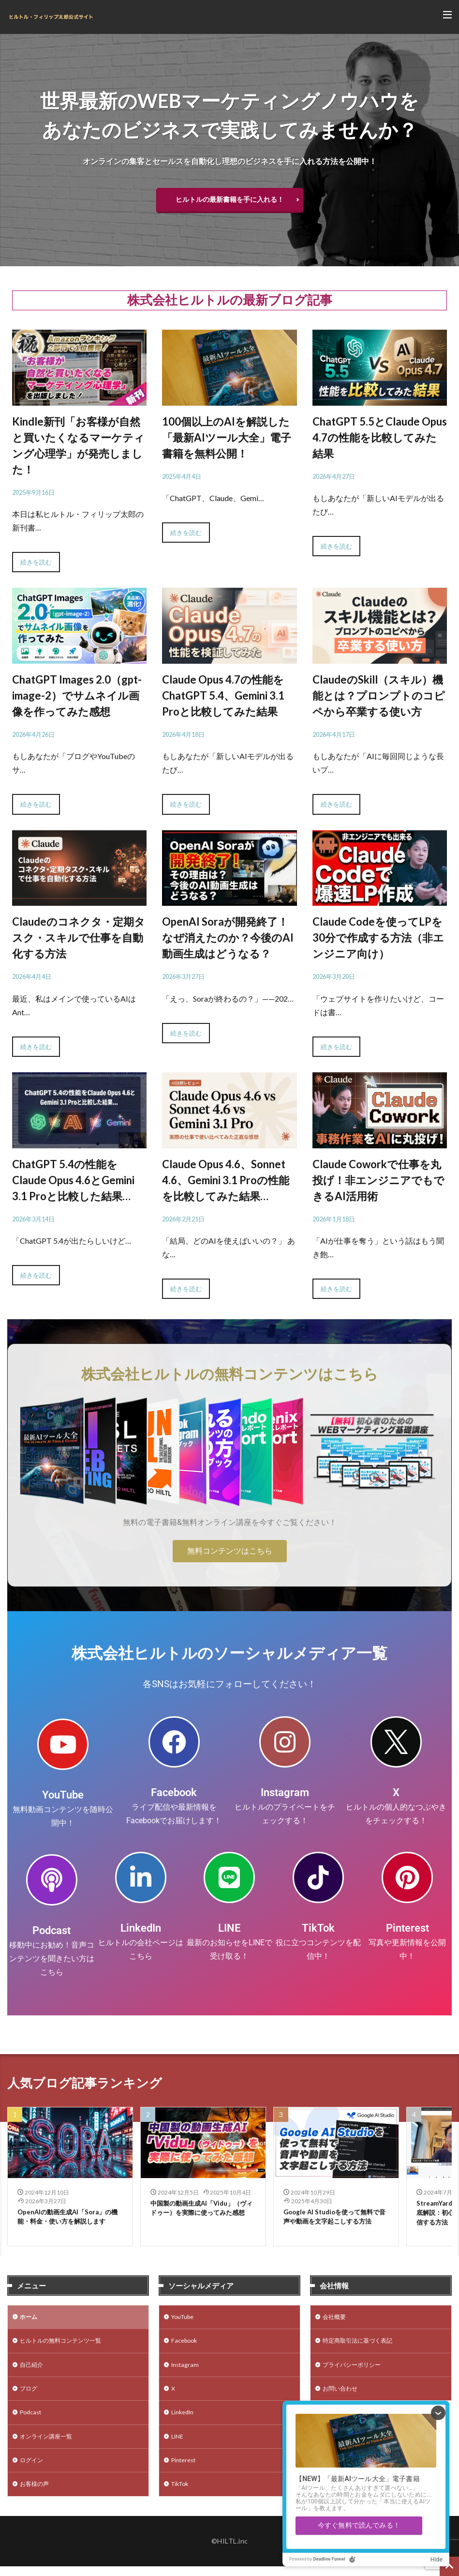 The height and width of the screenshot is (2576, 459). I want to click on Claude Coworkで仕事を丸投げ！非エンジニアでもできるAI活用術, so click(378, 1180).